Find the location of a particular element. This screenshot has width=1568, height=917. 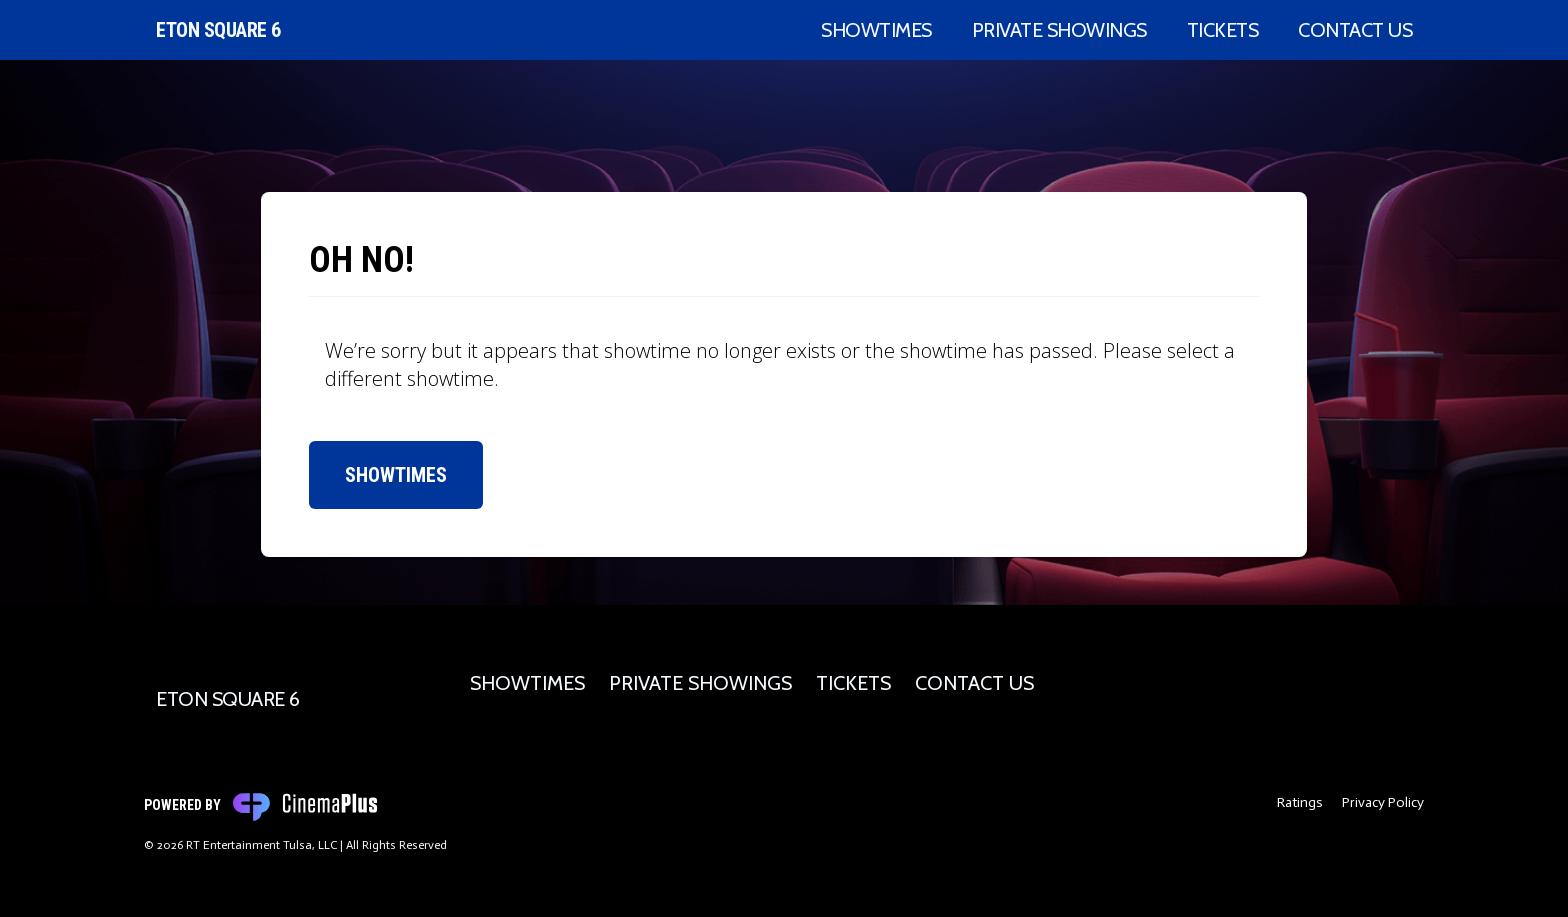

Showtimes is located at coordinates (876, 30).